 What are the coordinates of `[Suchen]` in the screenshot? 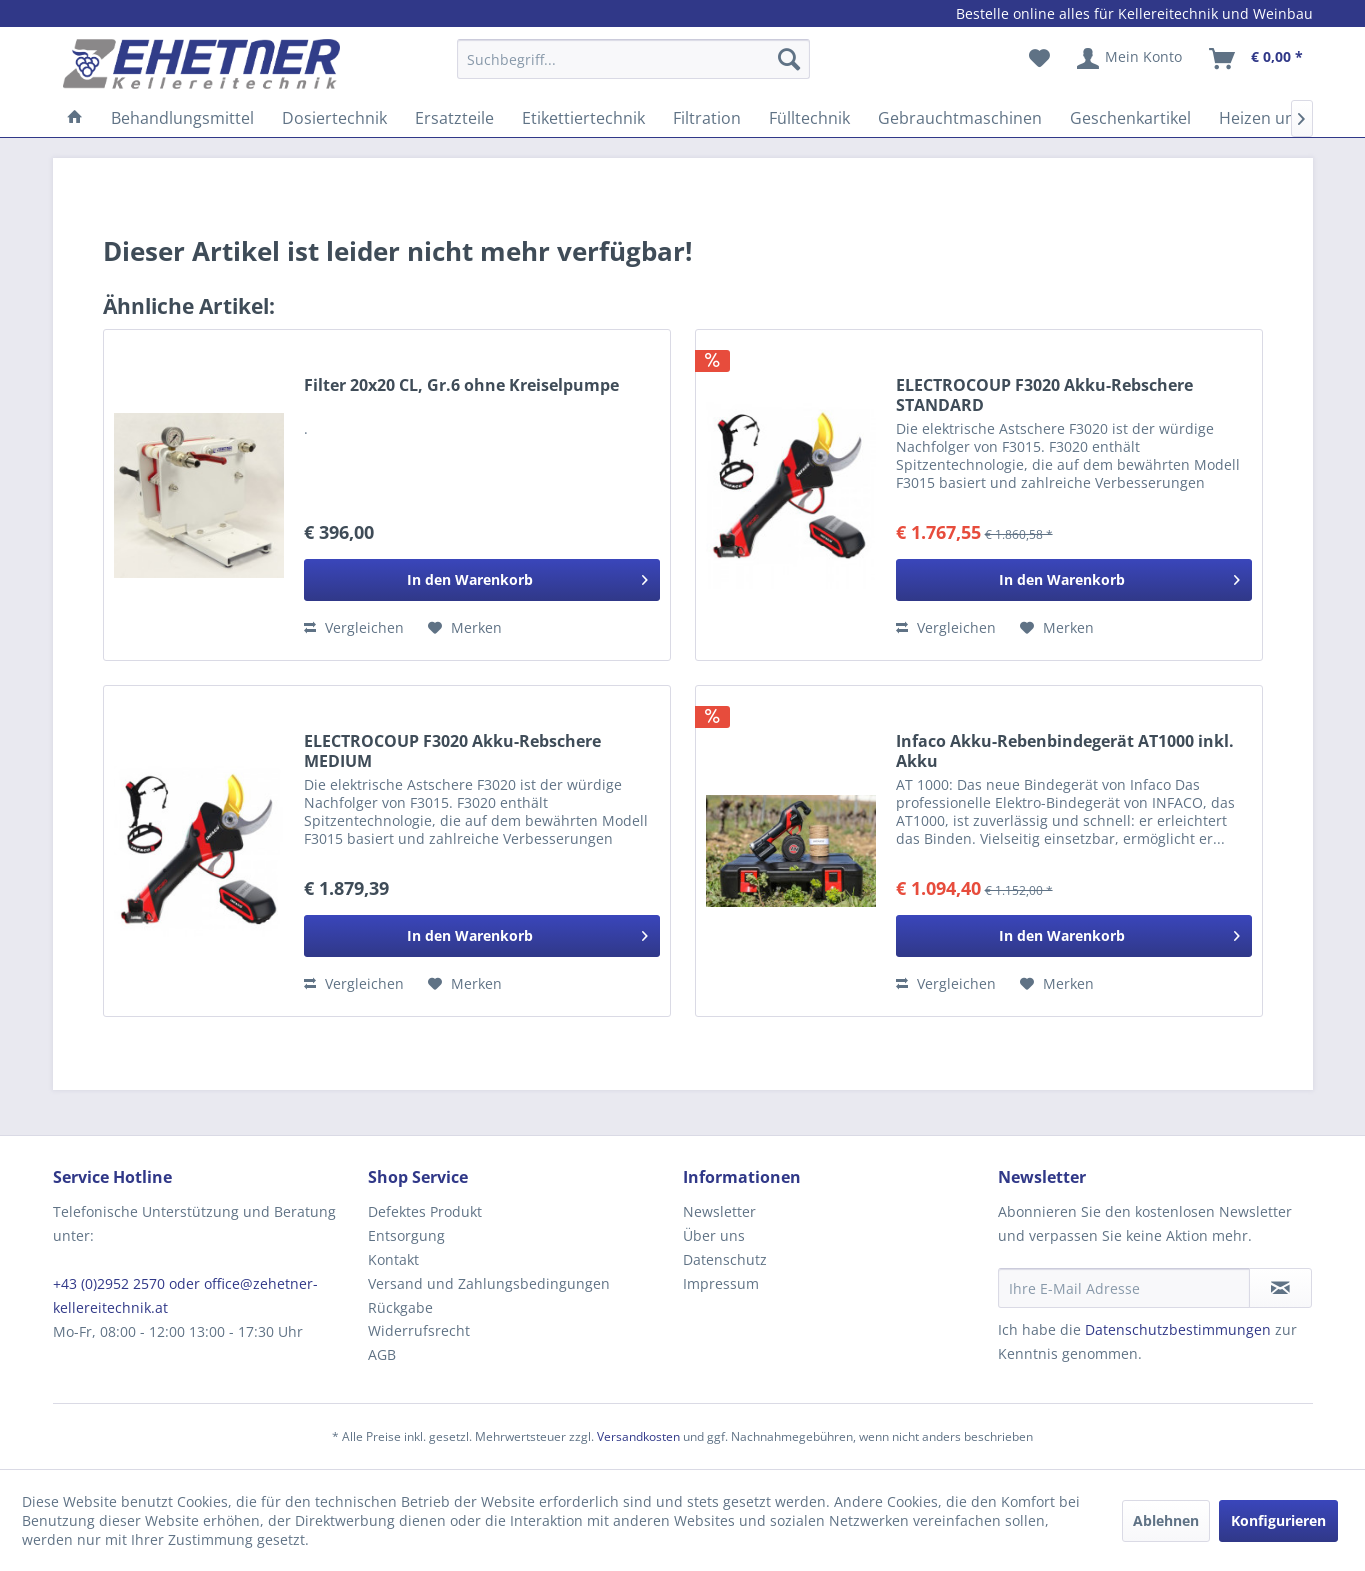 It's located at (789, 59).